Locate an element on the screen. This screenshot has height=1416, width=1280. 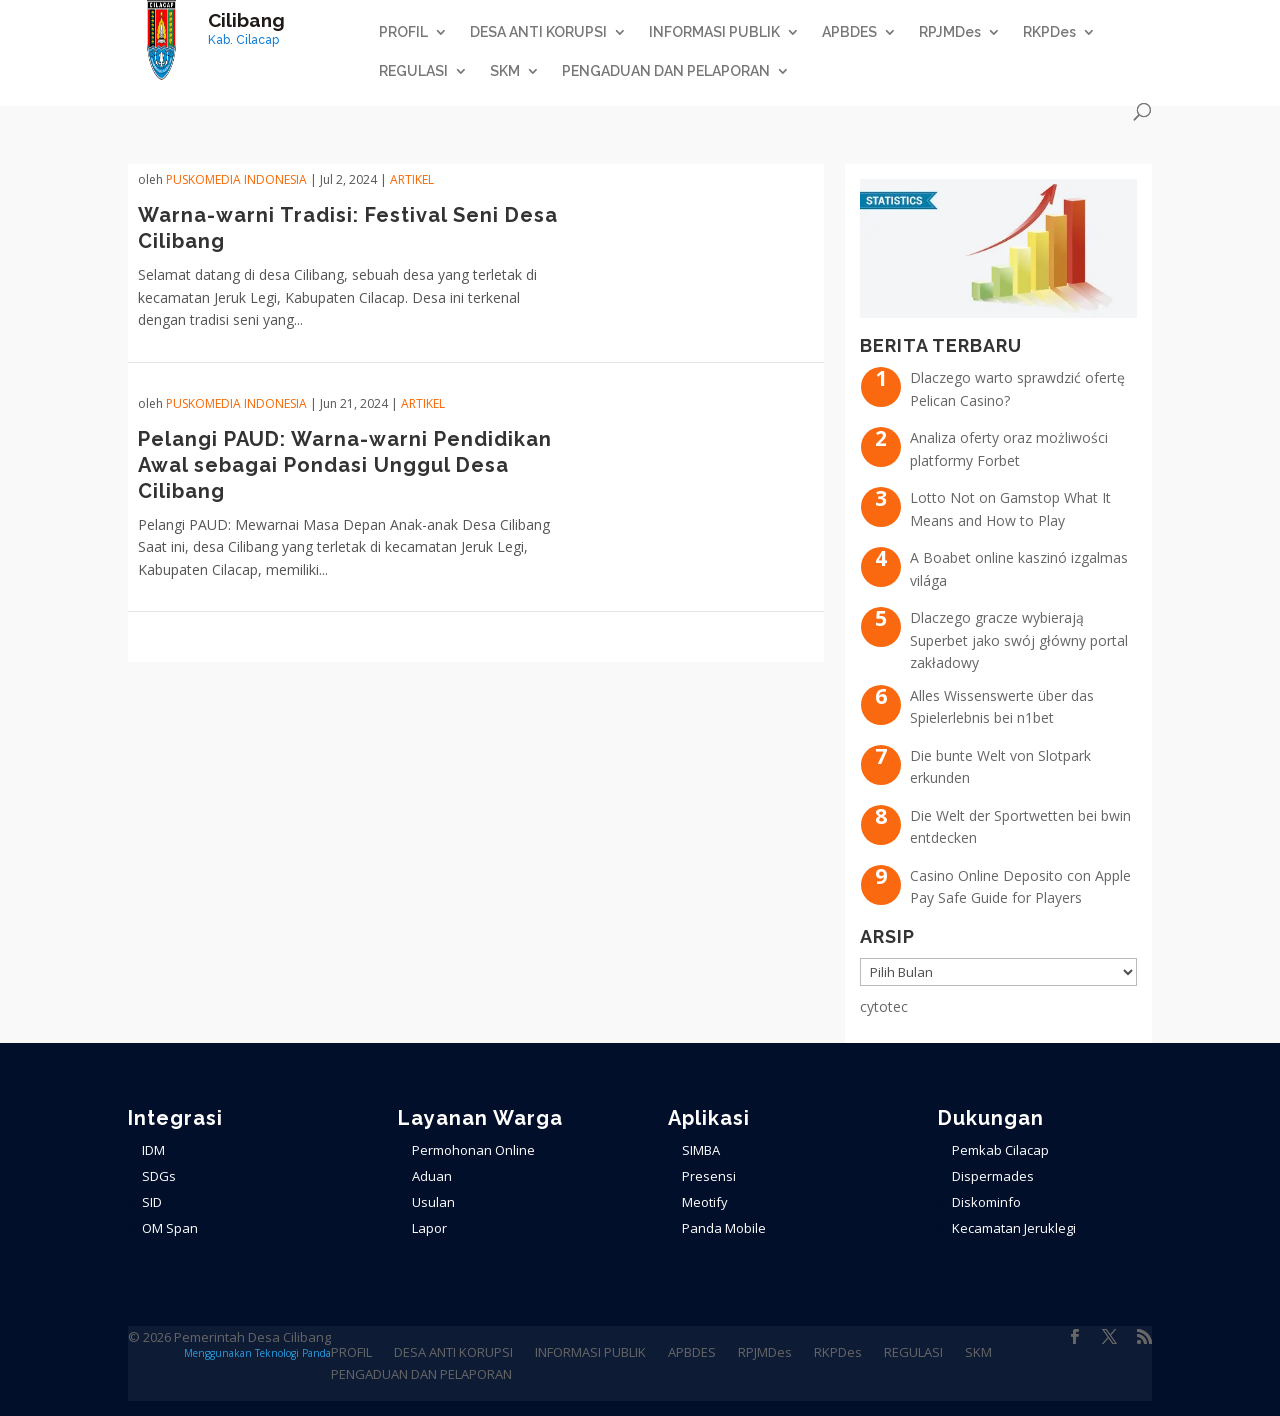
IDM is located at coordinates (153, 1150).